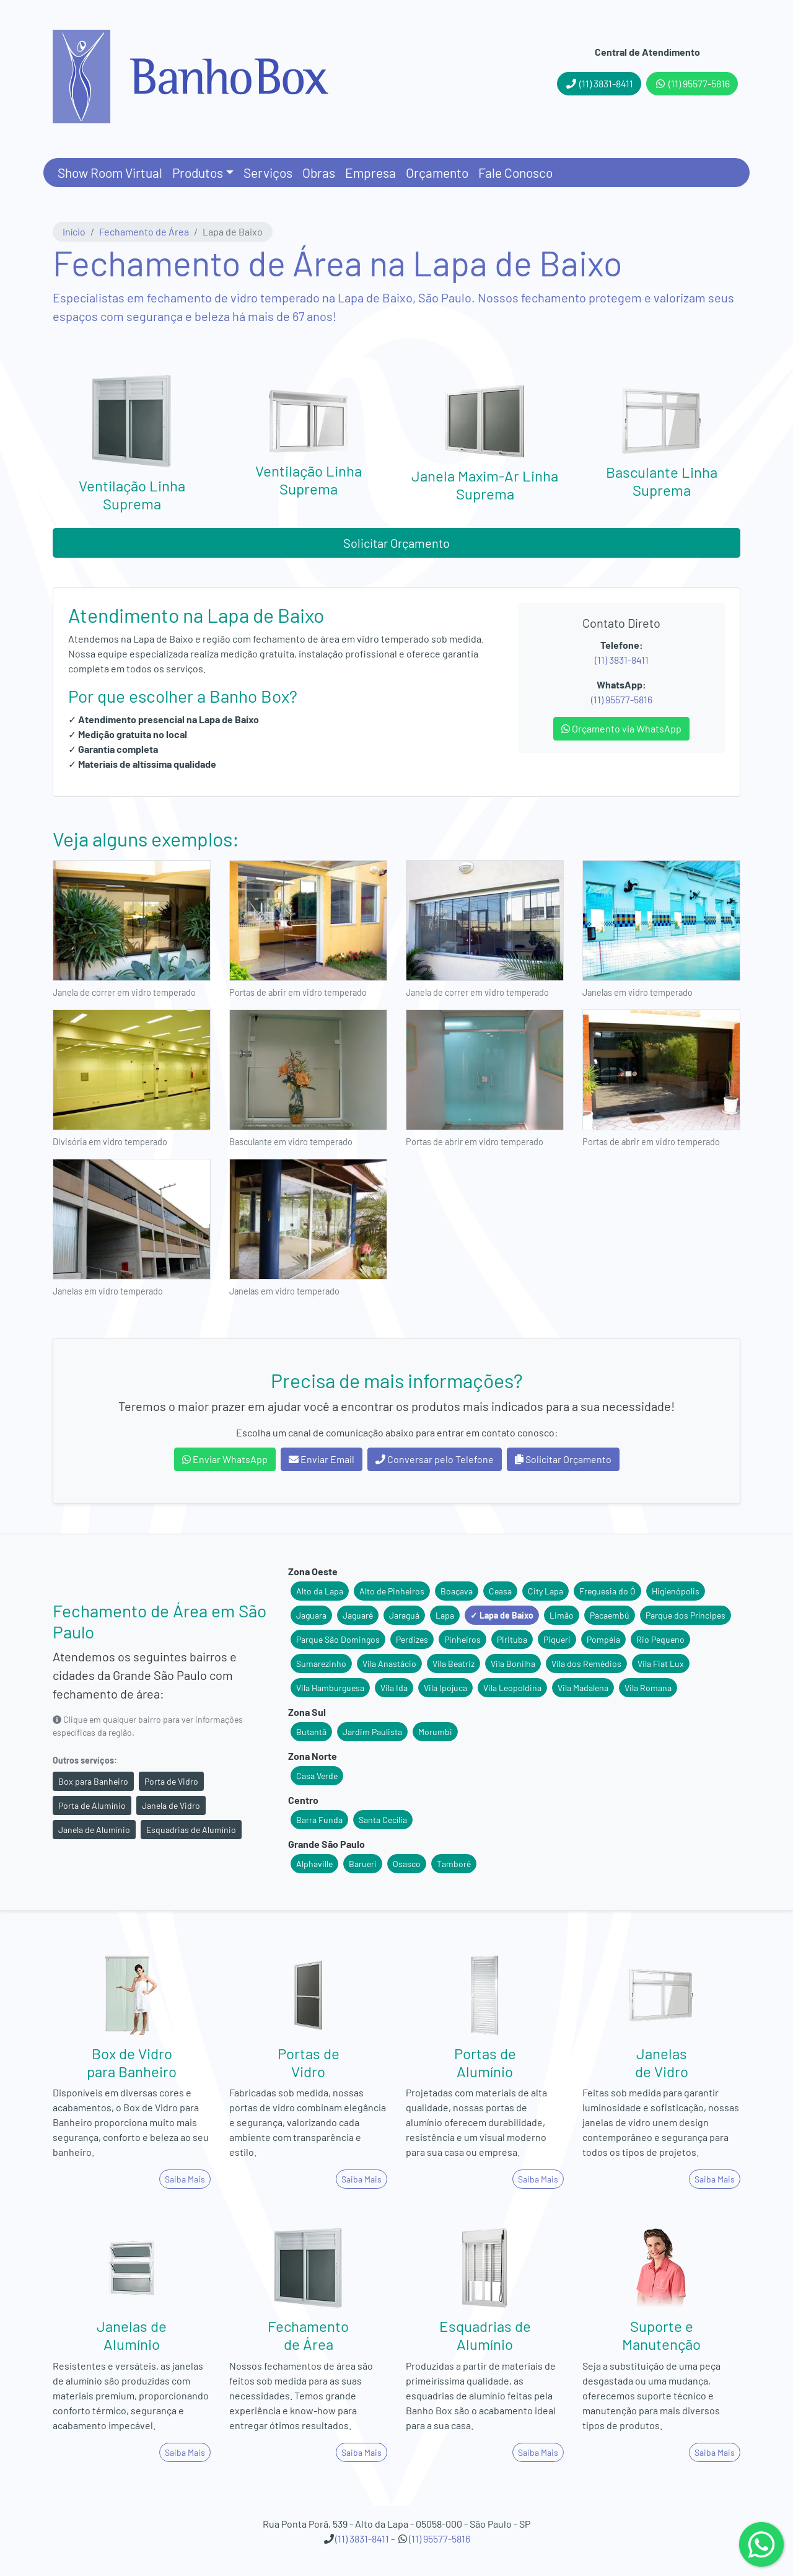 Image resolution: width=793 pixels, height=2576 pixels. Describe the element at coordinates (383, 1819) in the screenshot. I see `Santa Cecília` at that location.